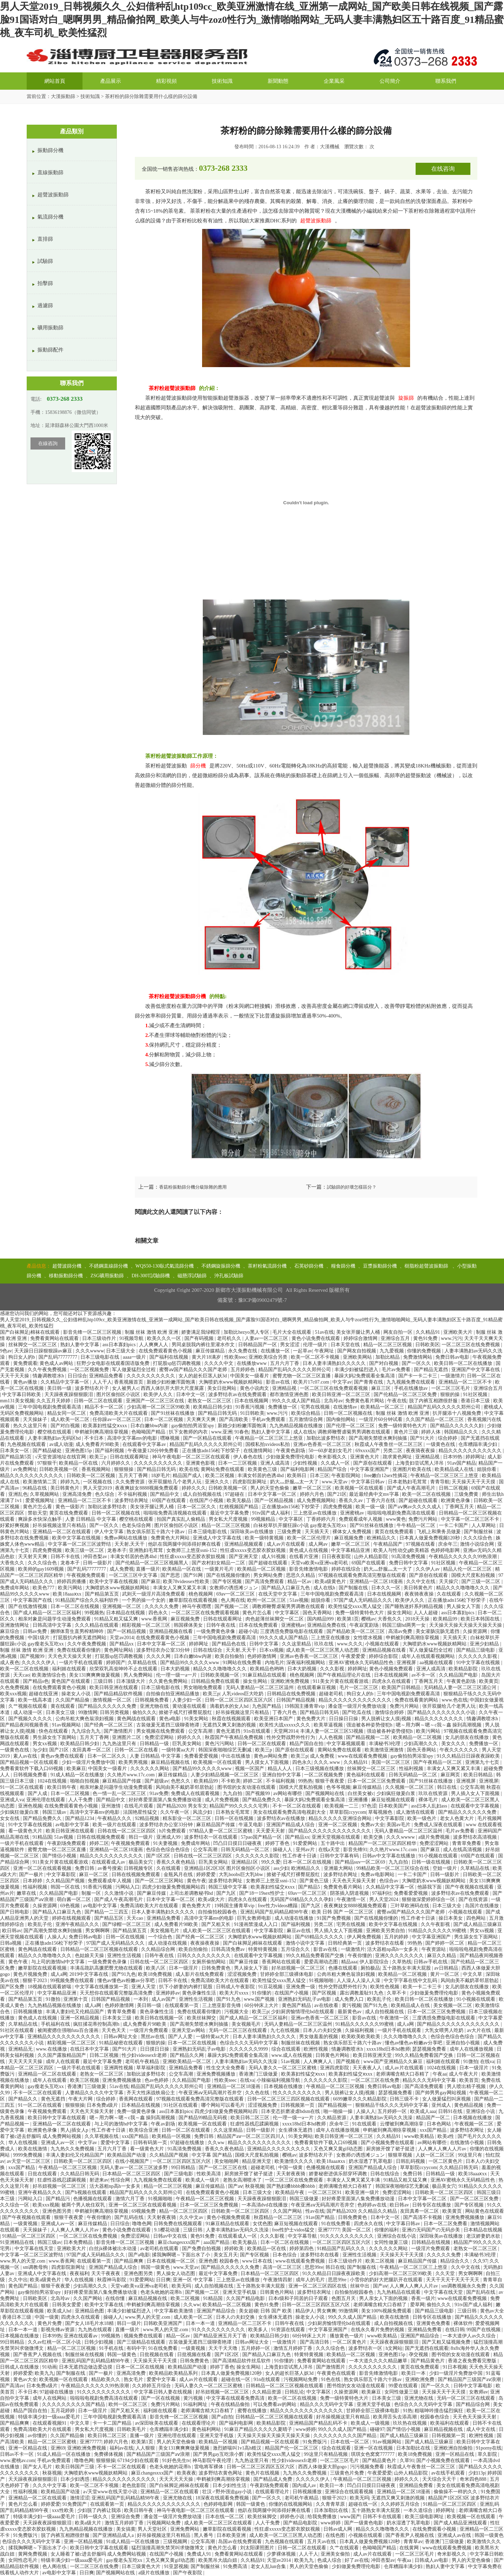 This screenshot has width=504, height=2576. I want to click on 黄色片免费, so click(50, 2323).